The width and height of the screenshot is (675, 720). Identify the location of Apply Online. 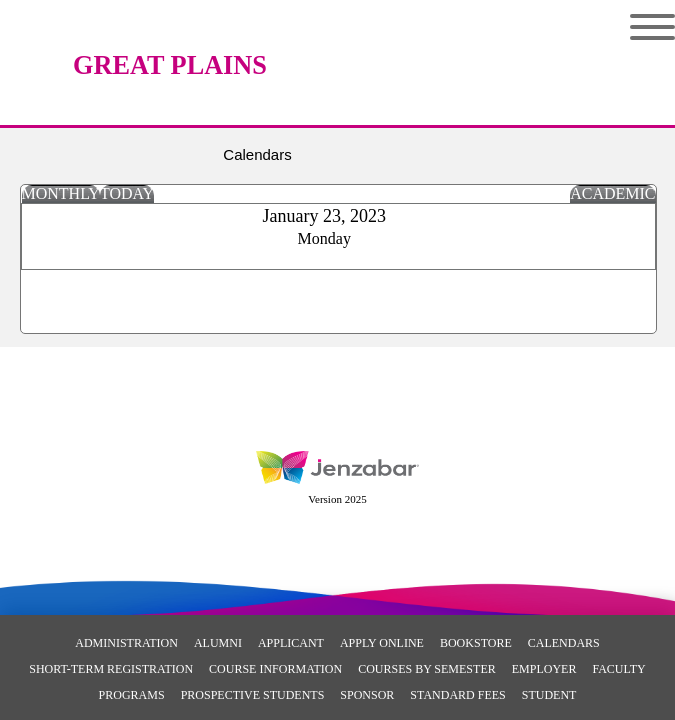
(382, 643).